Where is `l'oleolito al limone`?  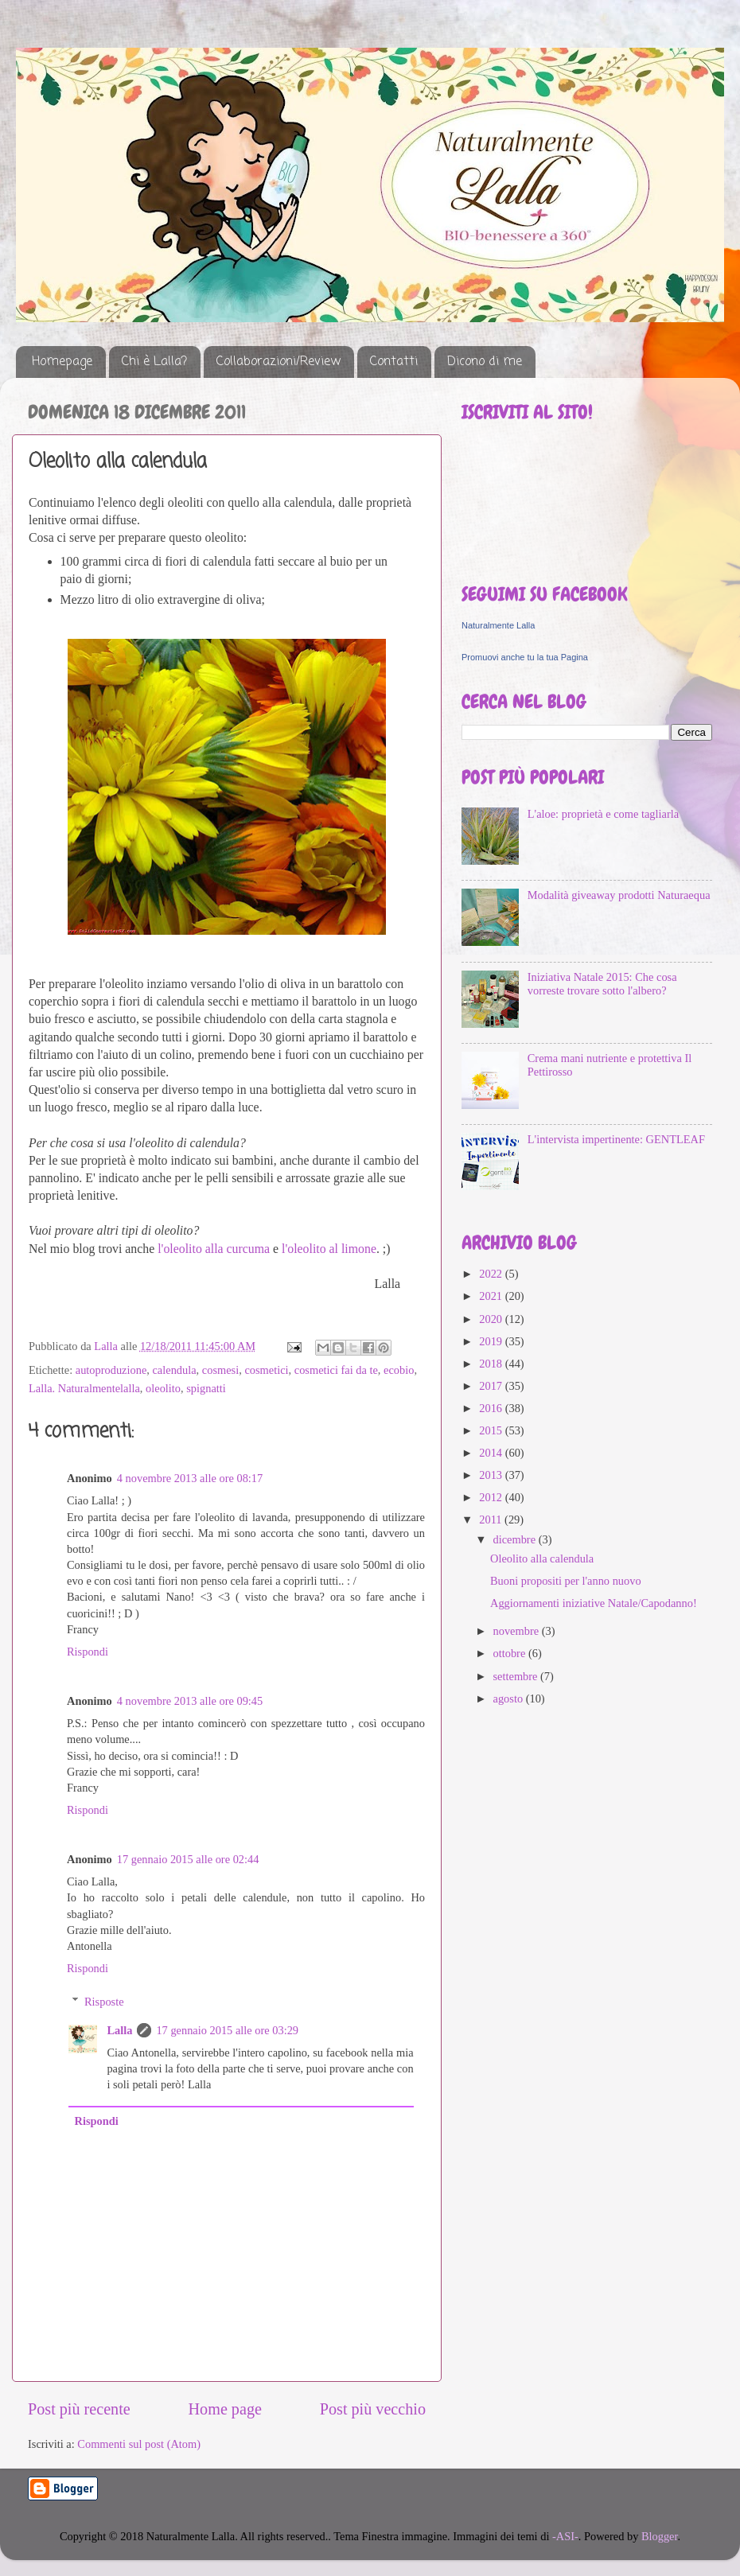 l'oleolito al limone is located at coordinates (329, 1248).